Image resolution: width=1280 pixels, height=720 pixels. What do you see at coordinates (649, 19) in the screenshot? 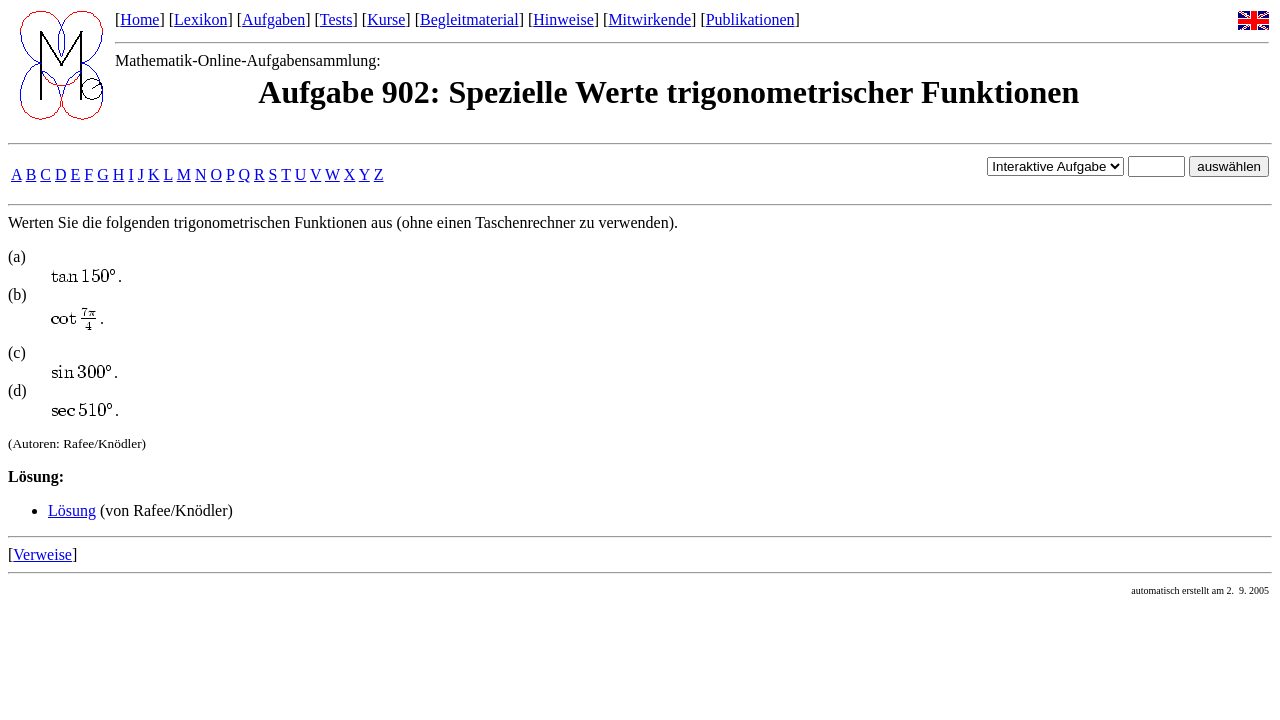
I see `Mitwirkende` at bounding box center [649, 19].